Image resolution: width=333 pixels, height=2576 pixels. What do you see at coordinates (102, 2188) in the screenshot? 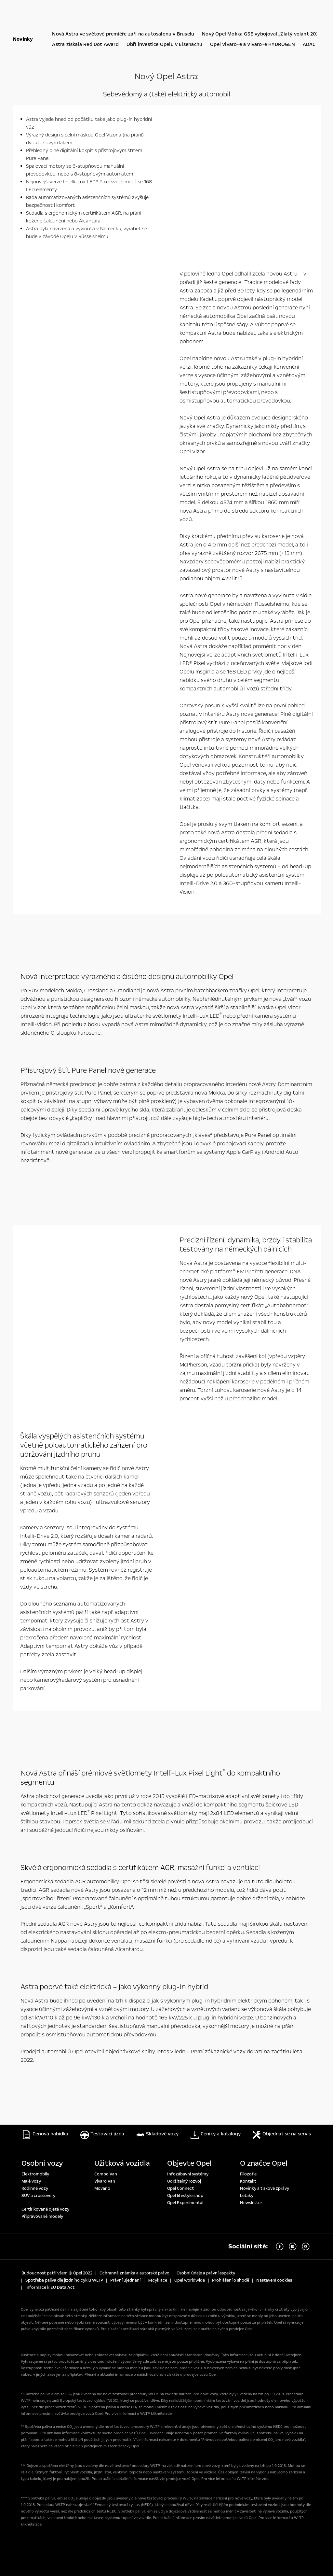
I see `Movano` at bounding box center [102, 2188].